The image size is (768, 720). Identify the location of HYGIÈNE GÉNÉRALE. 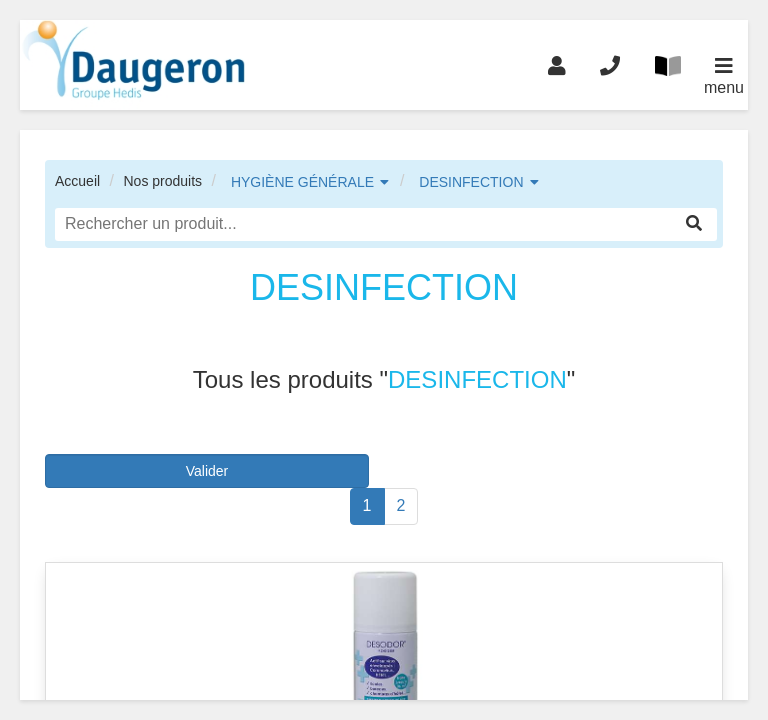
(302, 182).